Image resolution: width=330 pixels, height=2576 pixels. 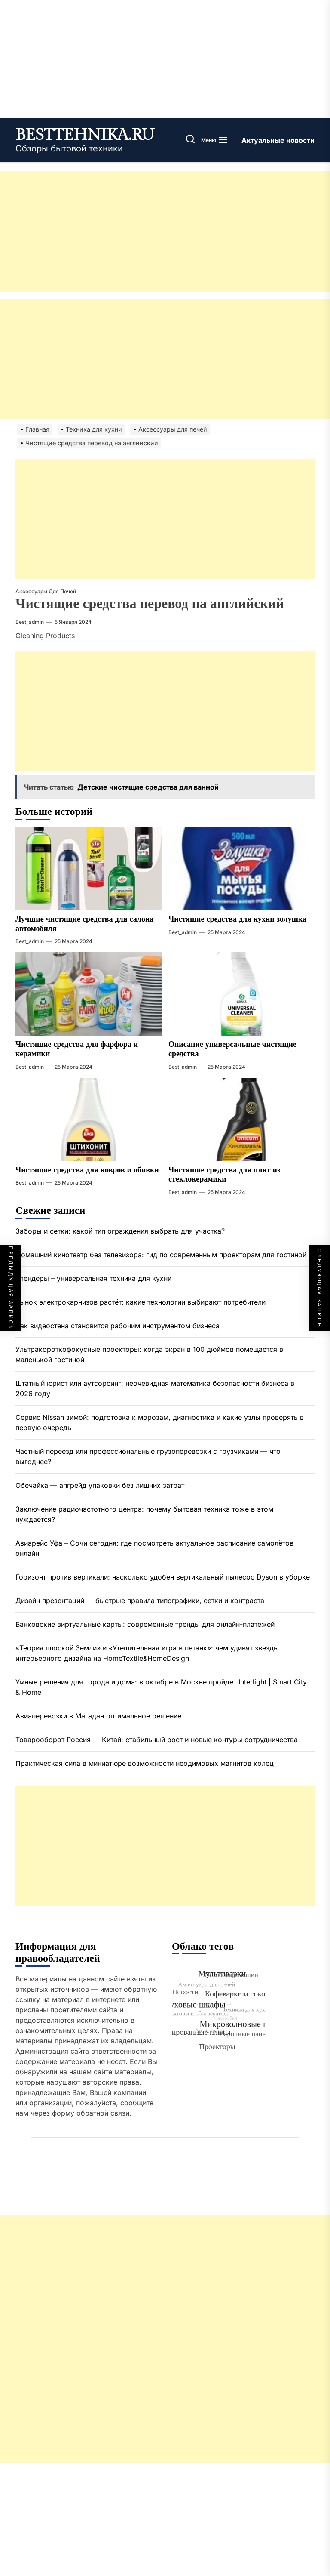 I want to click on Горизонт против вертикали: насколько удобен вертикальный пылесос Dyson в уборке, so click(x=162, y=1577).